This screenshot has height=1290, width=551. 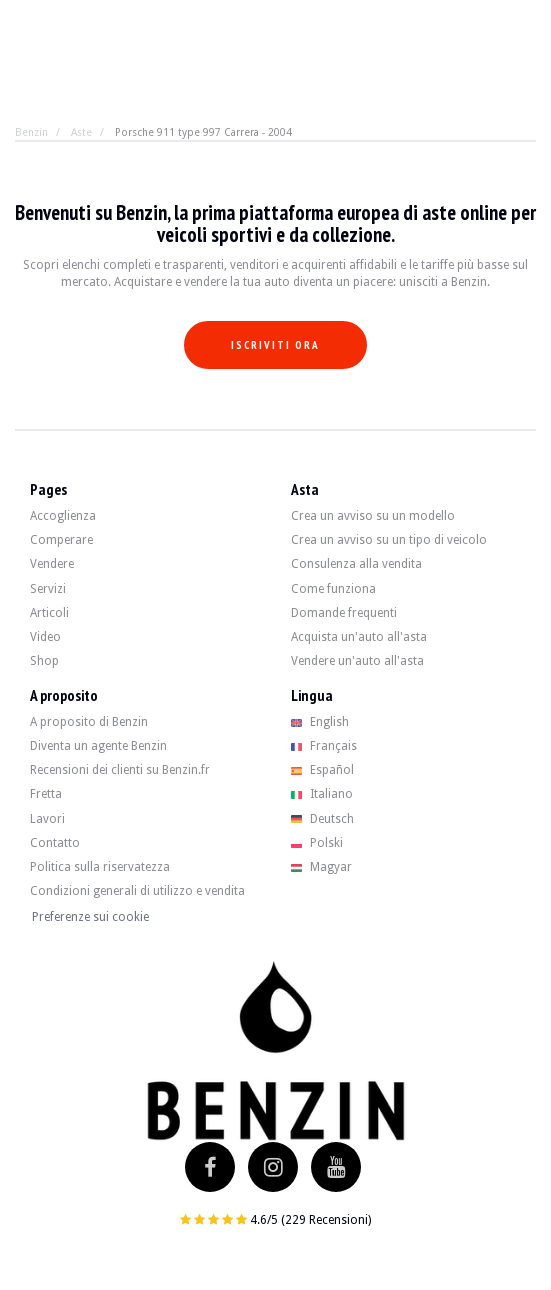 What do you see at coordinates (322, 867) in the screenshot?
I see `Magyar` at bounding box center [322, 867].